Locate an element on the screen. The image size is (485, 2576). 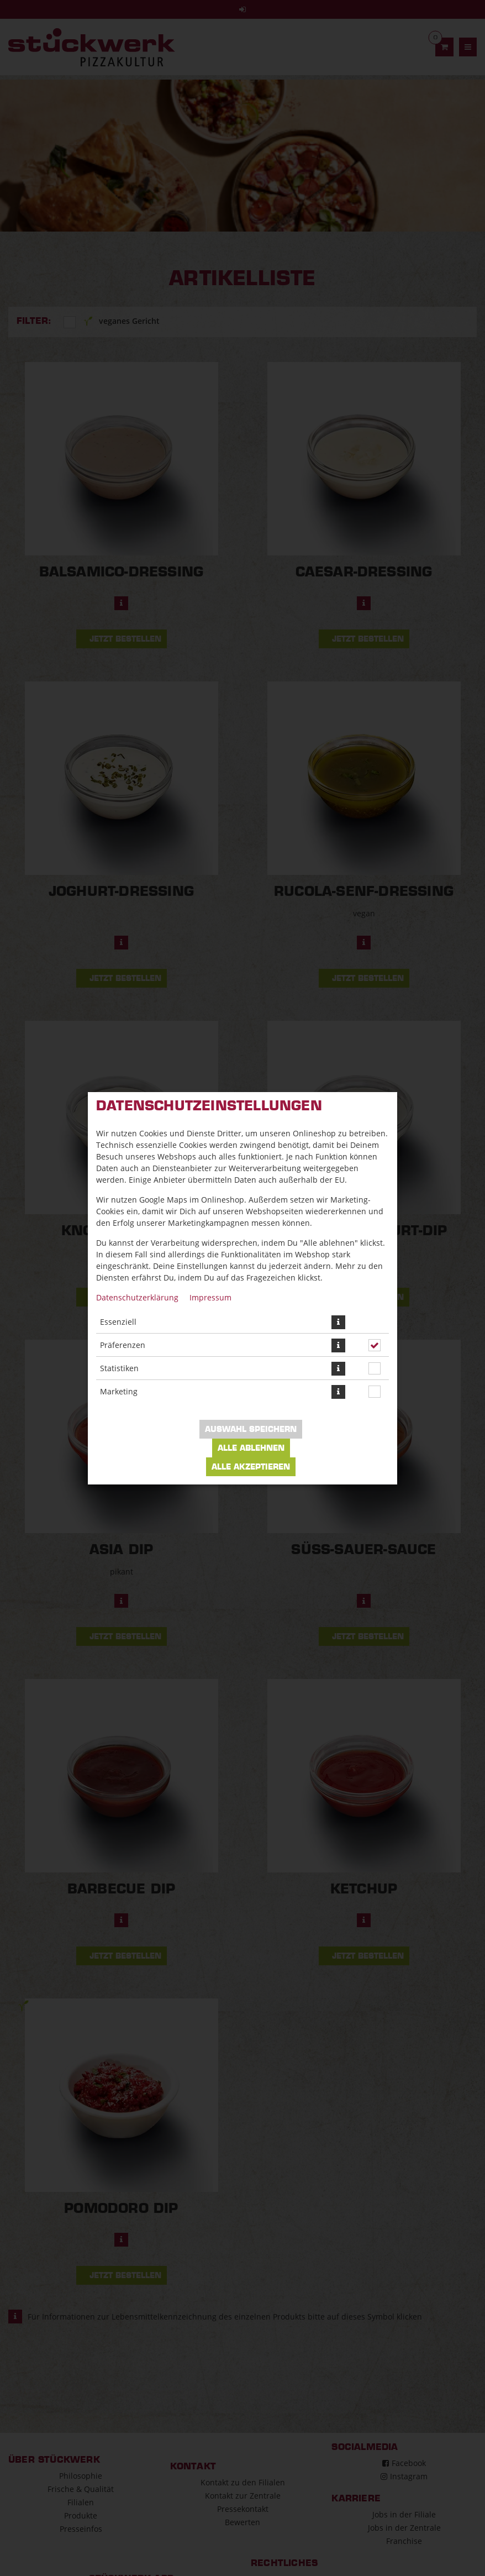
Präferenzen is located at coordinates (122, 1345).